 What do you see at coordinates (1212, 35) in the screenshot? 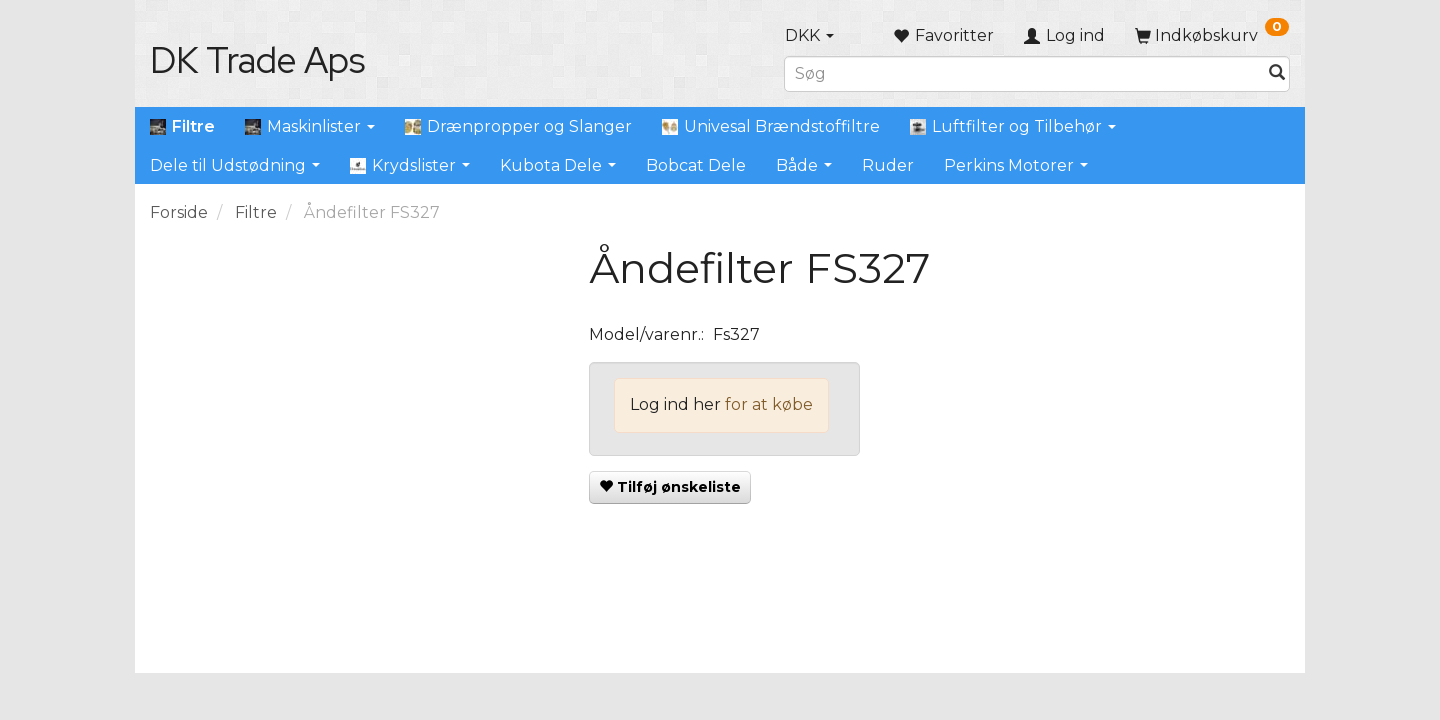
I see `[Indkøbskurv]` at bounding box center [1212, 35].